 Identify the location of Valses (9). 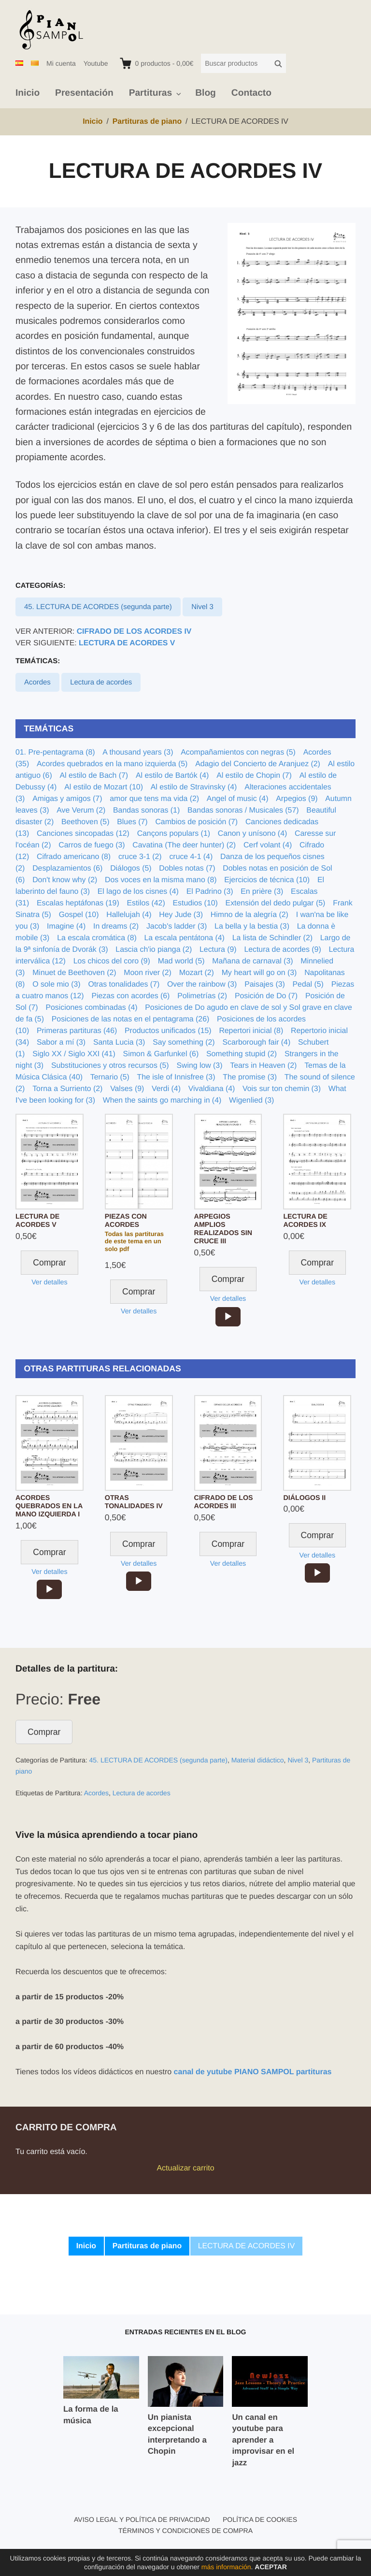
(127, 1089).